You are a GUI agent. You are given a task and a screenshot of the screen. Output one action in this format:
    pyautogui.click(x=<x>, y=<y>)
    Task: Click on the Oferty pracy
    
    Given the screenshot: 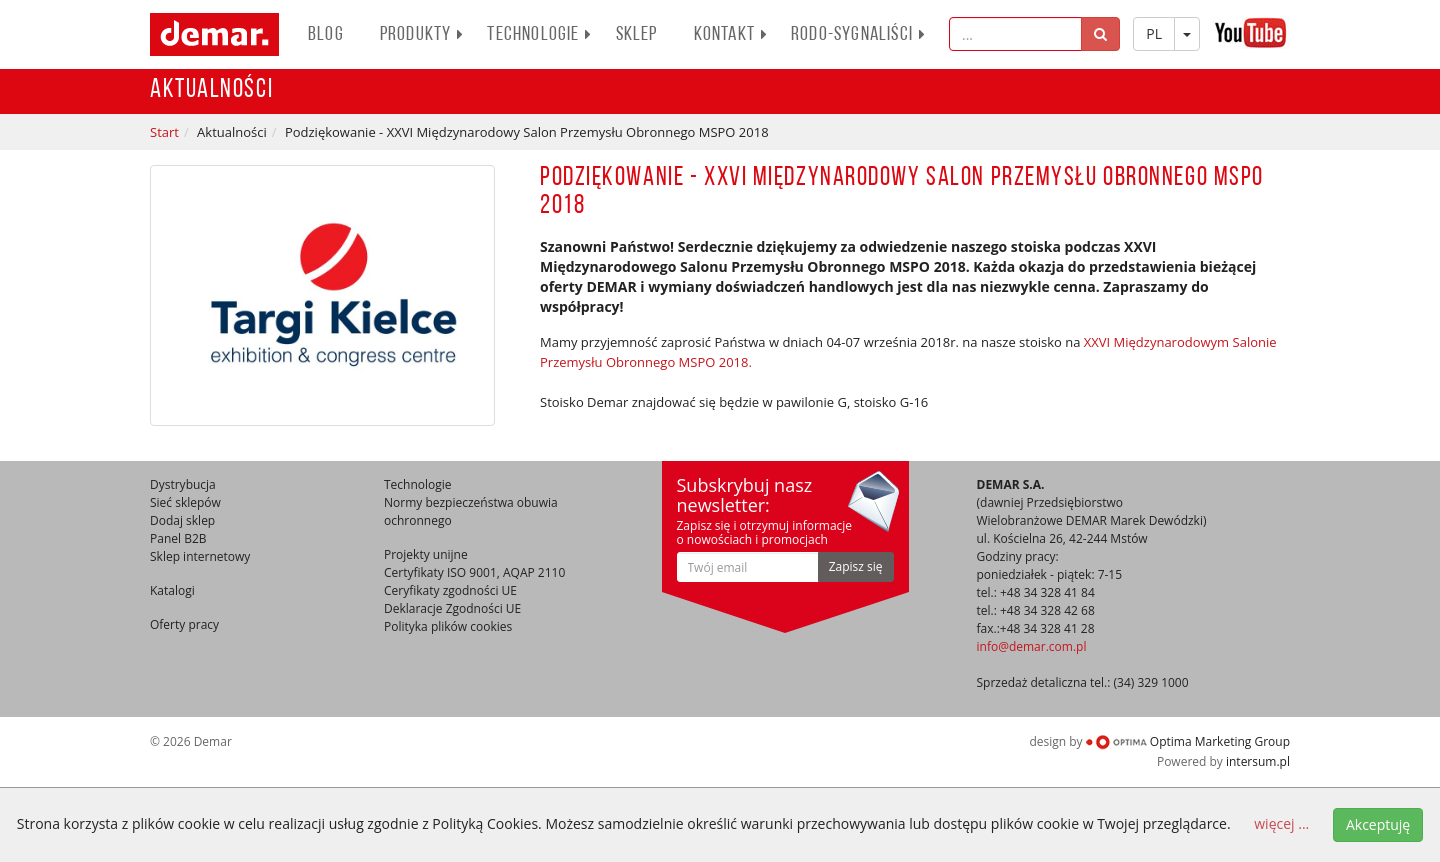 What is the action you would take?
    pyautogui.click(x=184, y=624)
    